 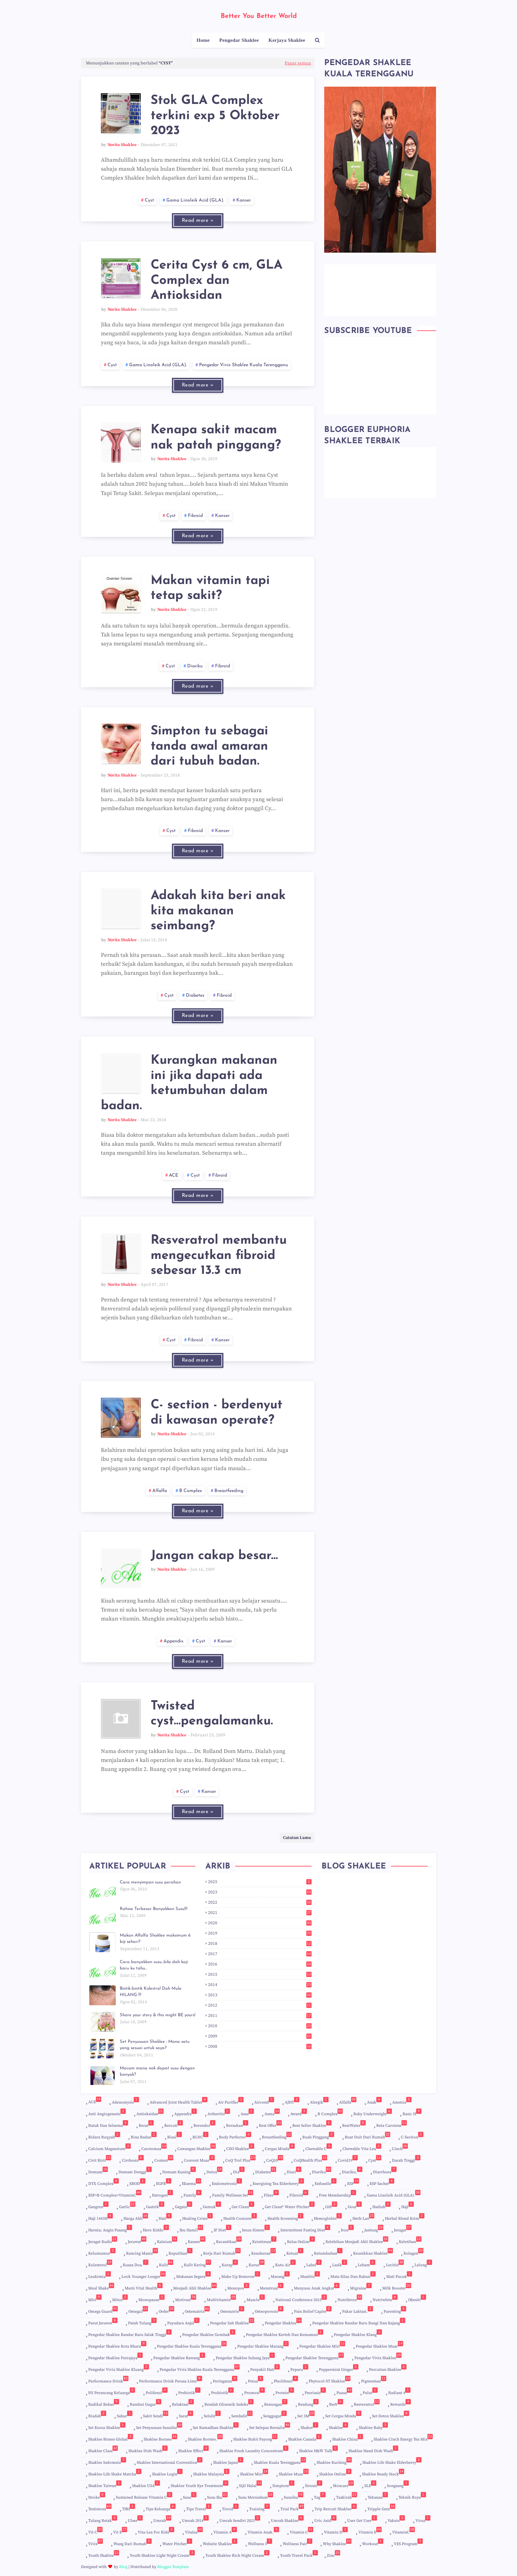 What do you see at coordinates (260, 1984) in the screenshot?
I see `2014` at bounding box center [260, 1984].